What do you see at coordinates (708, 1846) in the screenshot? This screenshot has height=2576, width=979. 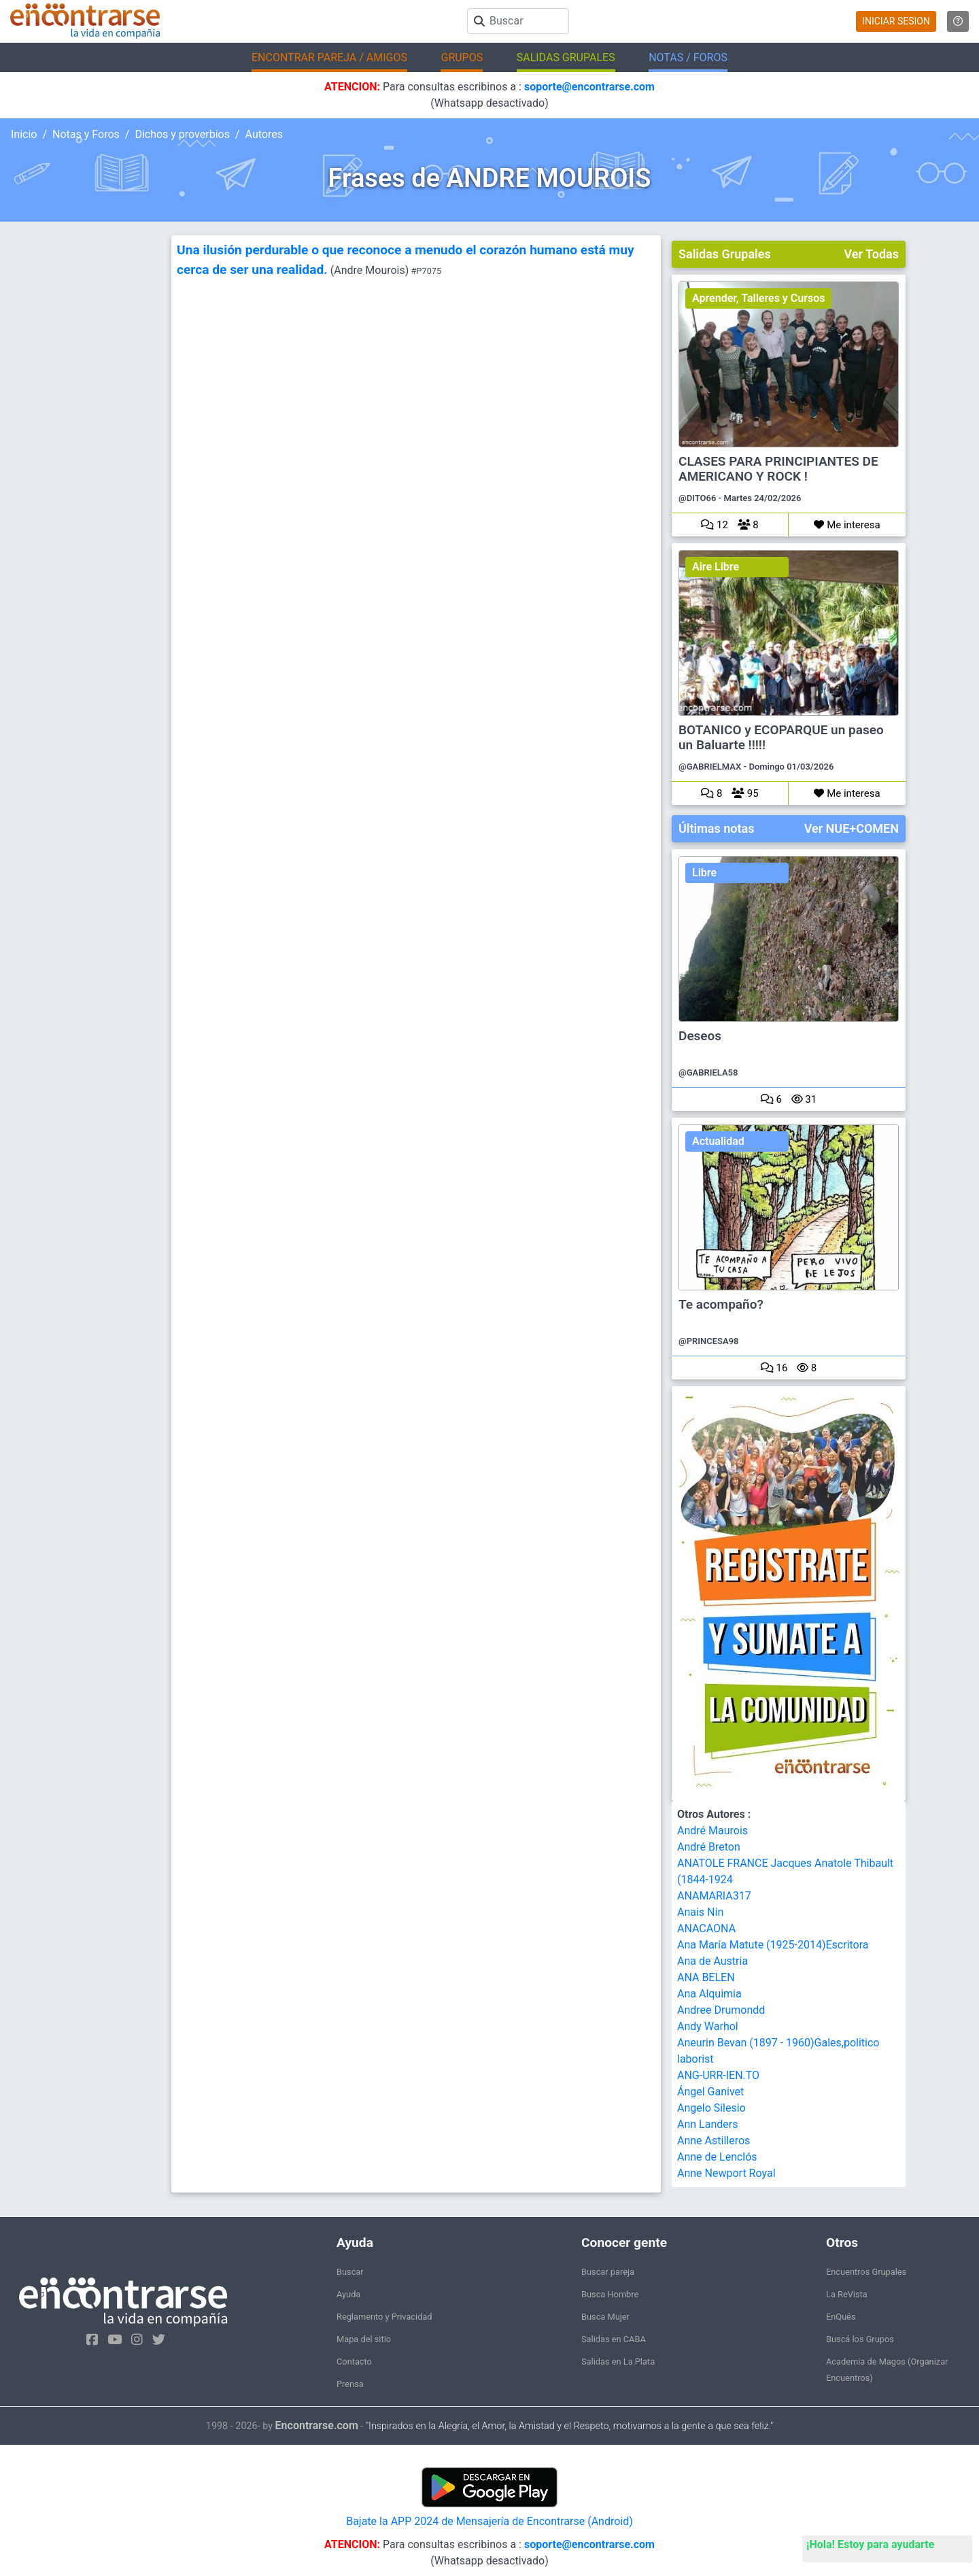 I see `André Breton` at bounding box center [708, 1846].